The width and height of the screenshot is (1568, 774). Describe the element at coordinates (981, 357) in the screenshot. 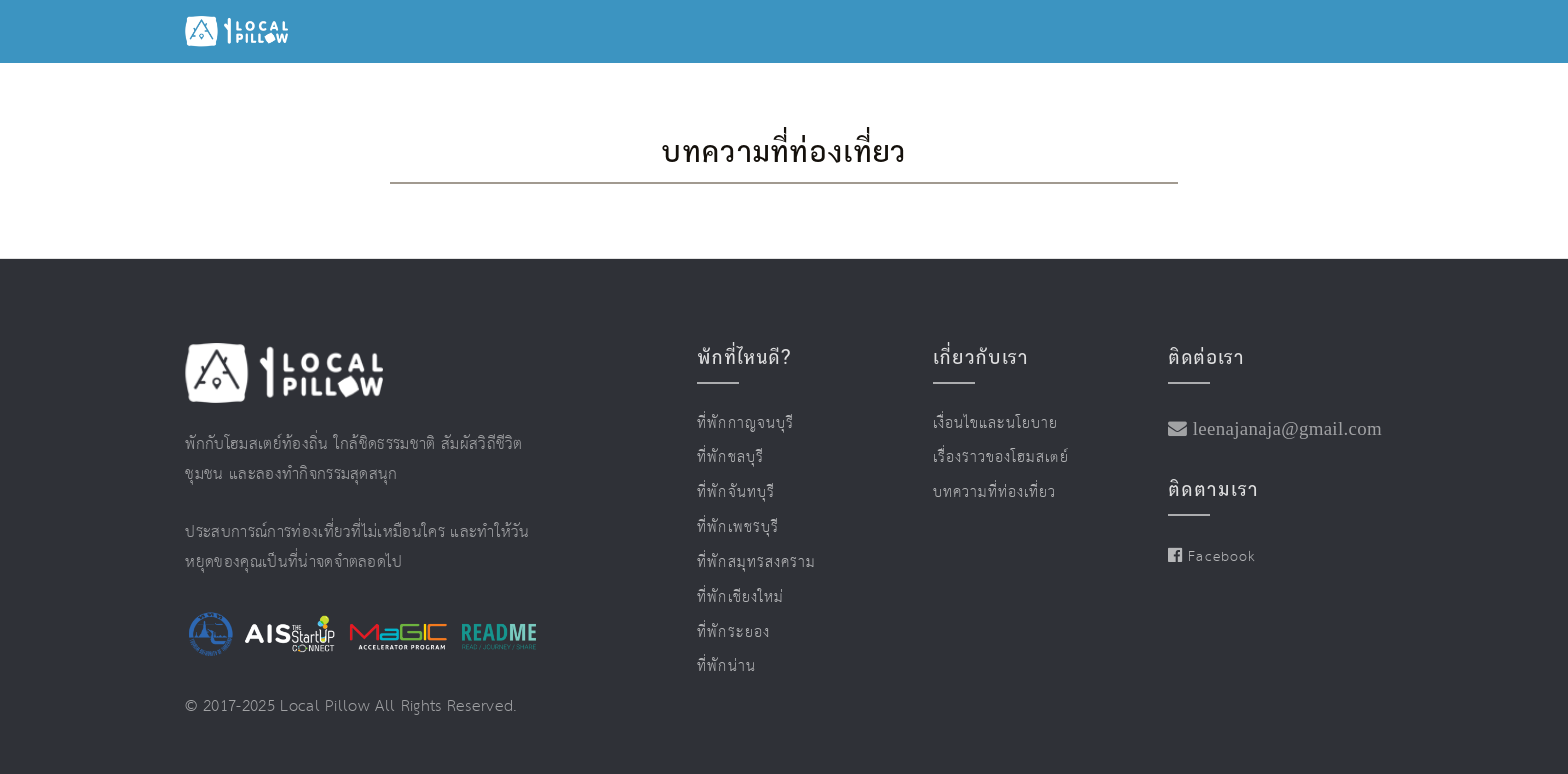

I see `เกี่ยวกับเรา` at that location.